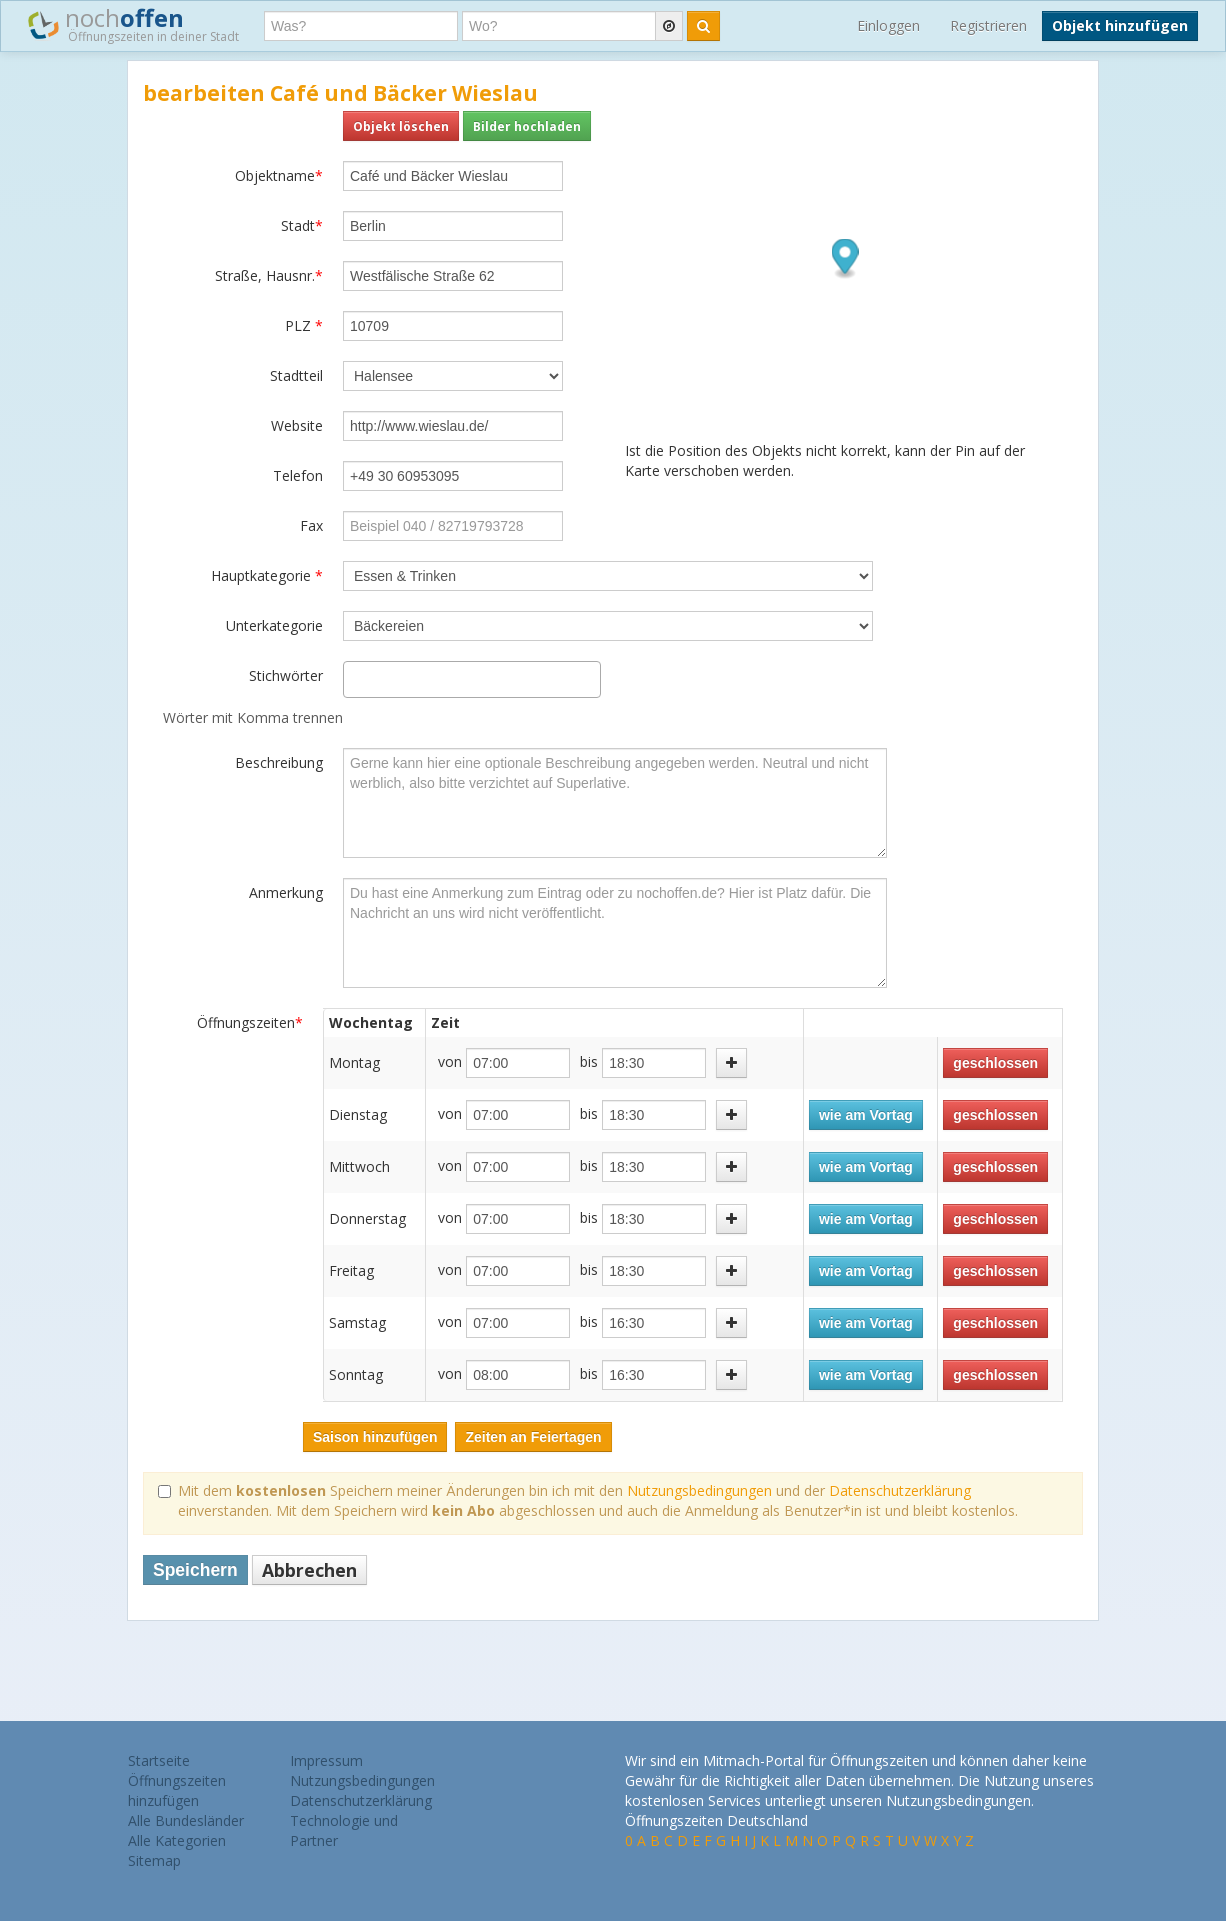 The height and width of the screenshot is (1921, 1226). What do you see at coordinates (375, 1437) in the screenshot?
I see `Saison hinzufügen` at bounding box center [375, 1437].